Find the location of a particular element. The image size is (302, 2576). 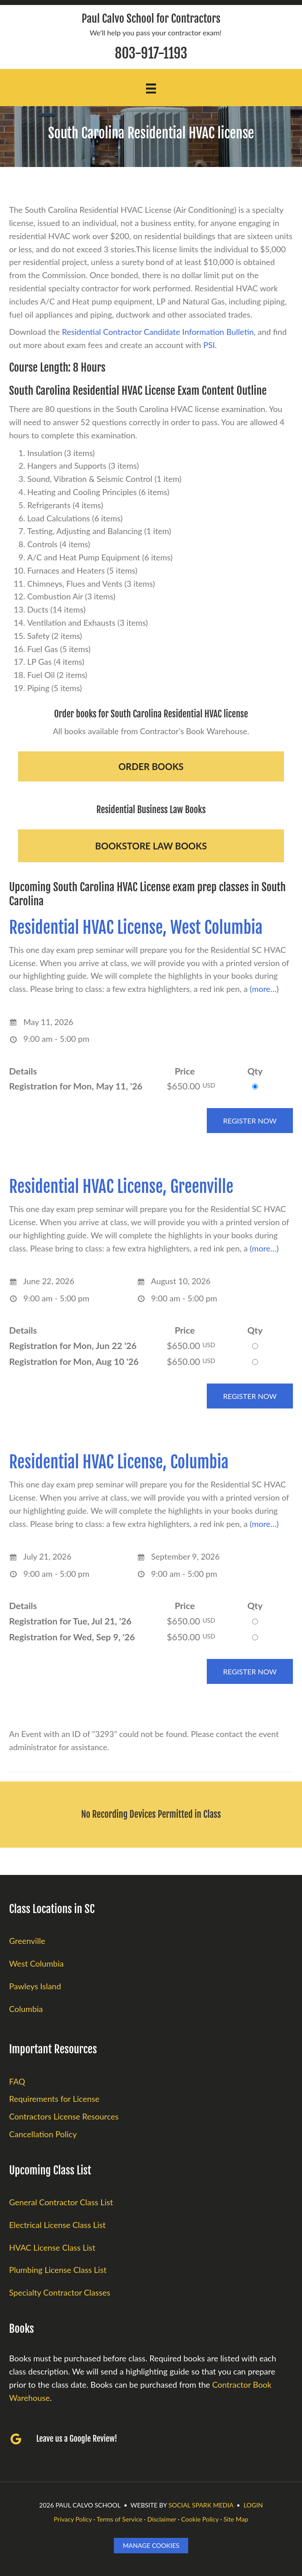

Terms of Service is located at coordinates (119, 2519).